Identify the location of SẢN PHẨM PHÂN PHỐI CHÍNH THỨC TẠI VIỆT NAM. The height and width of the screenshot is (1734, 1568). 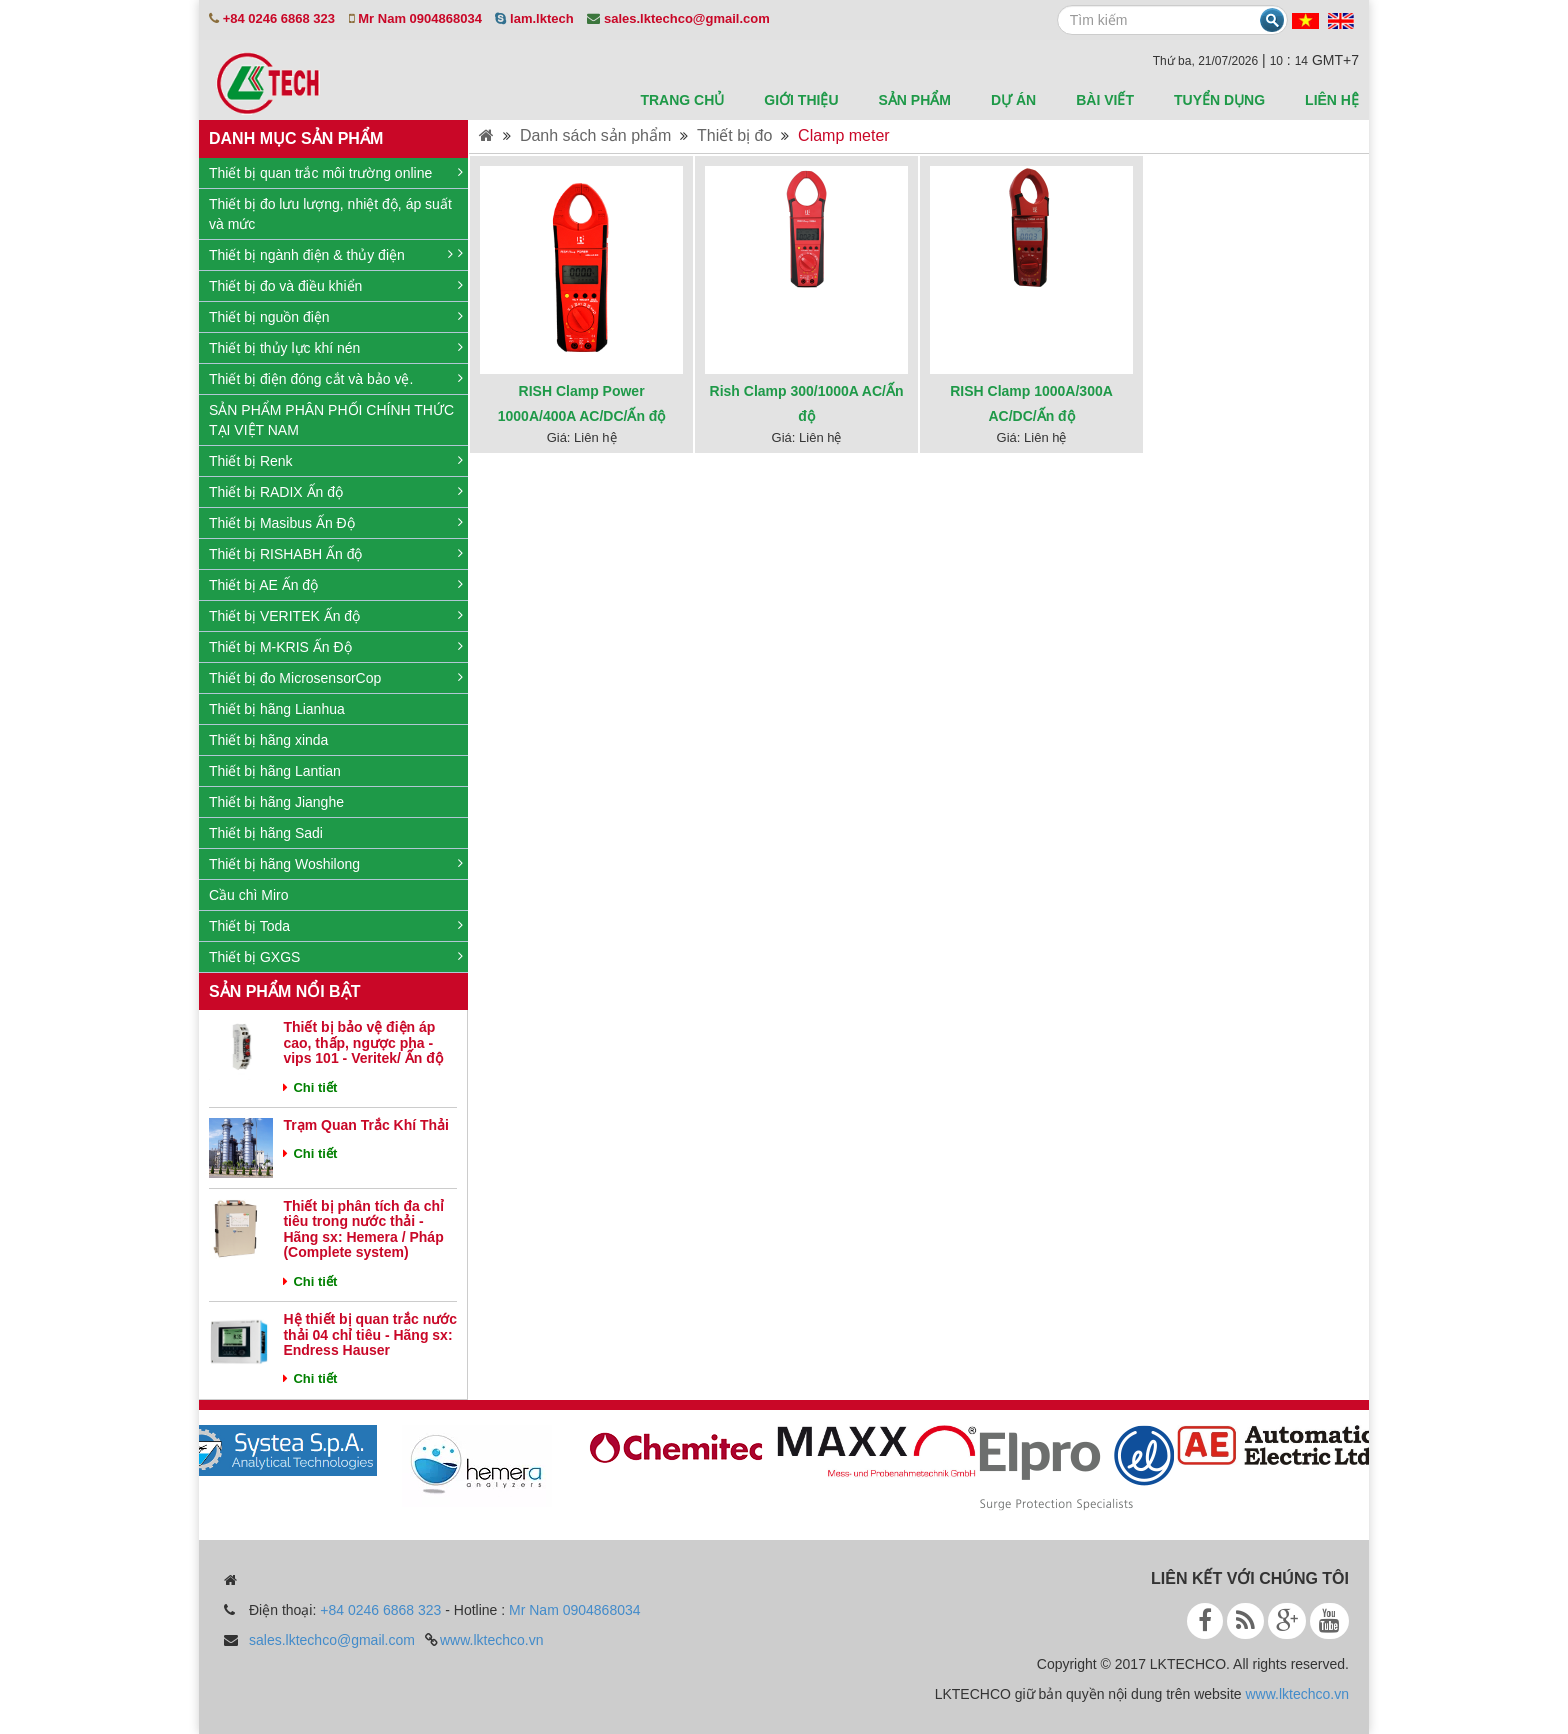
(331, 420).